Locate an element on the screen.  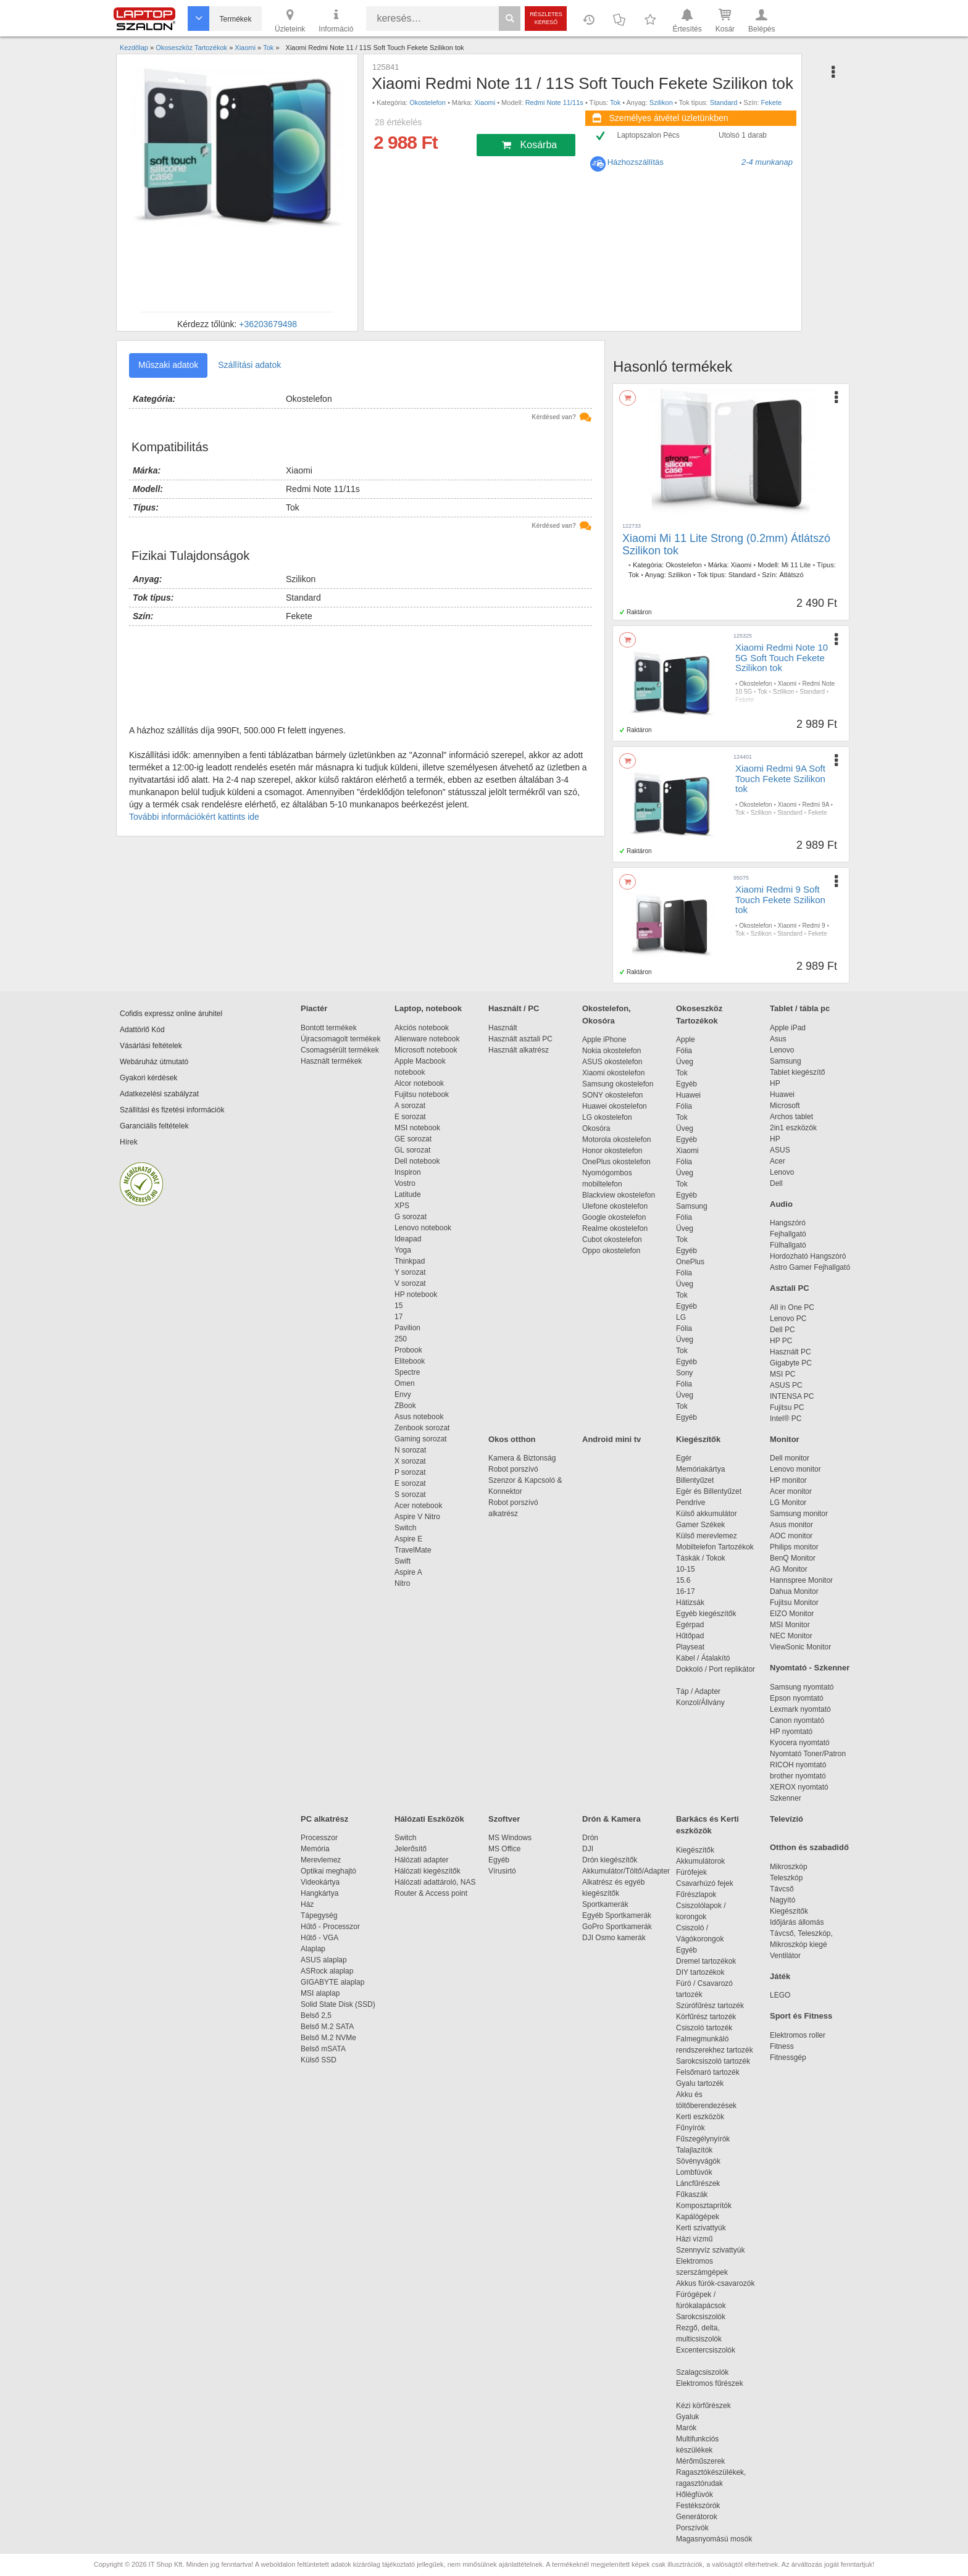
Mikroszkóp is located at coordinates (788, 1866).